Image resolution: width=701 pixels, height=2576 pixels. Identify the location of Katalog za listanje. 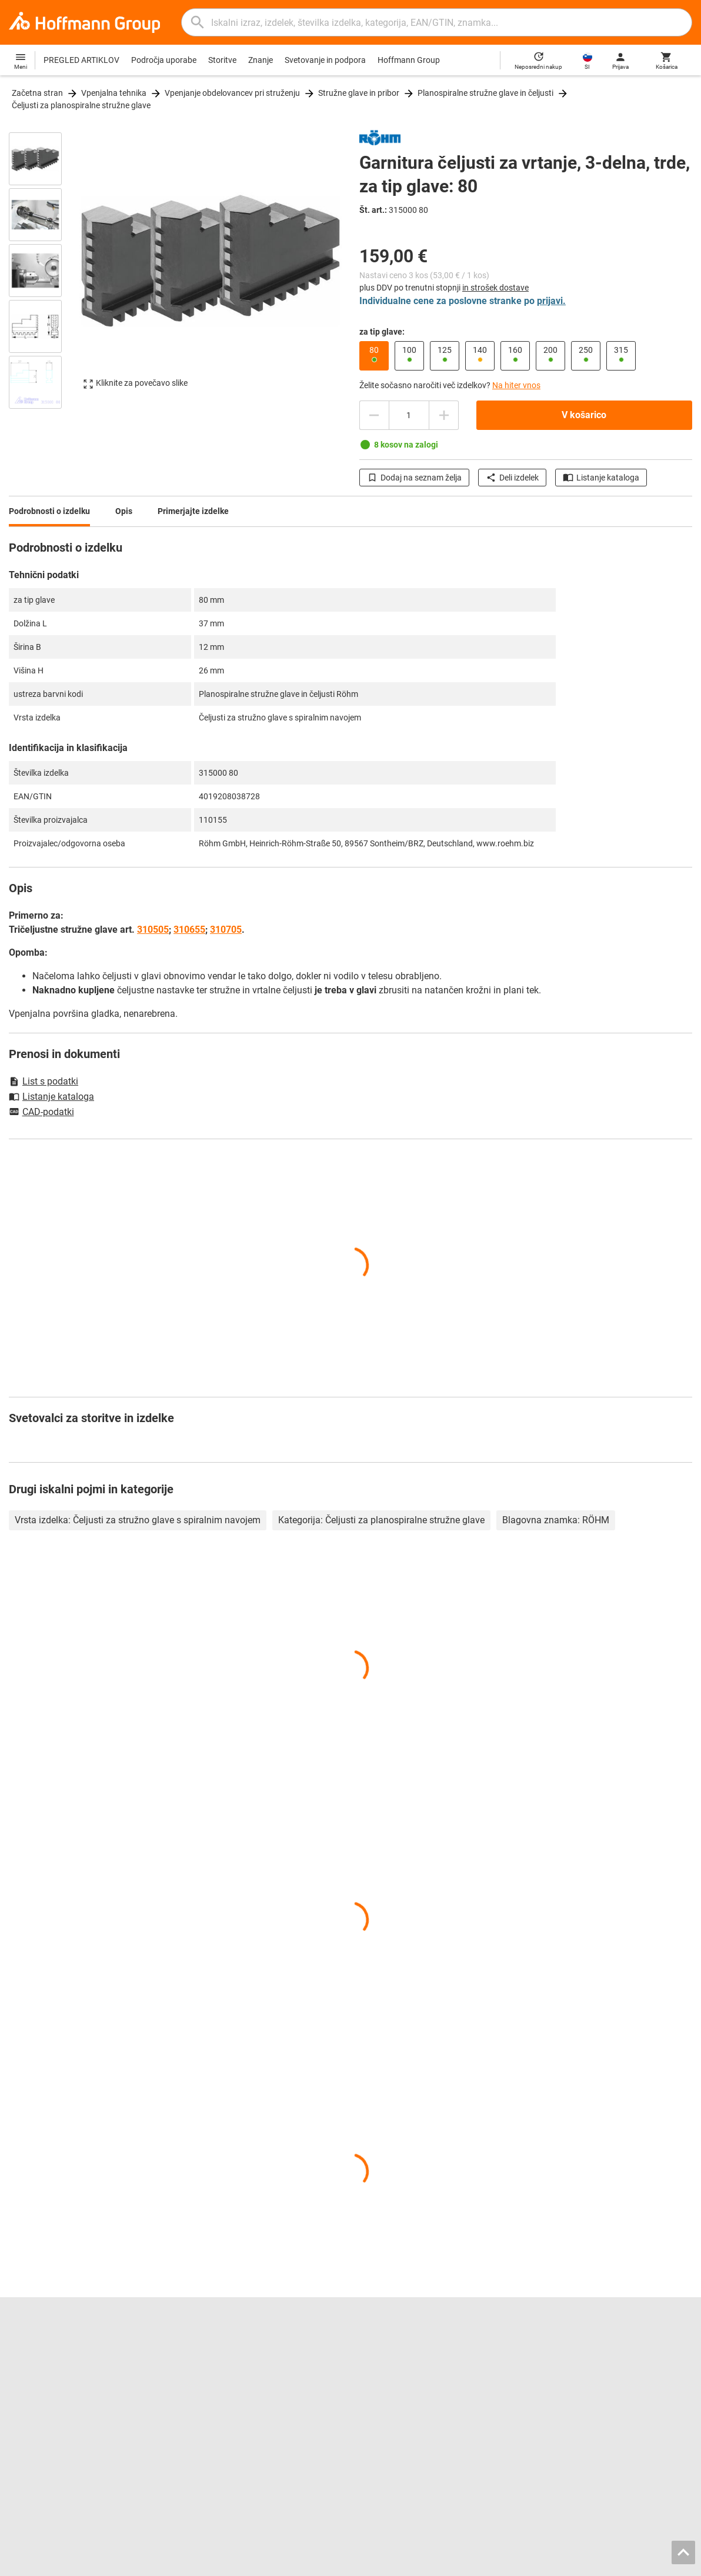
(217, 2346).